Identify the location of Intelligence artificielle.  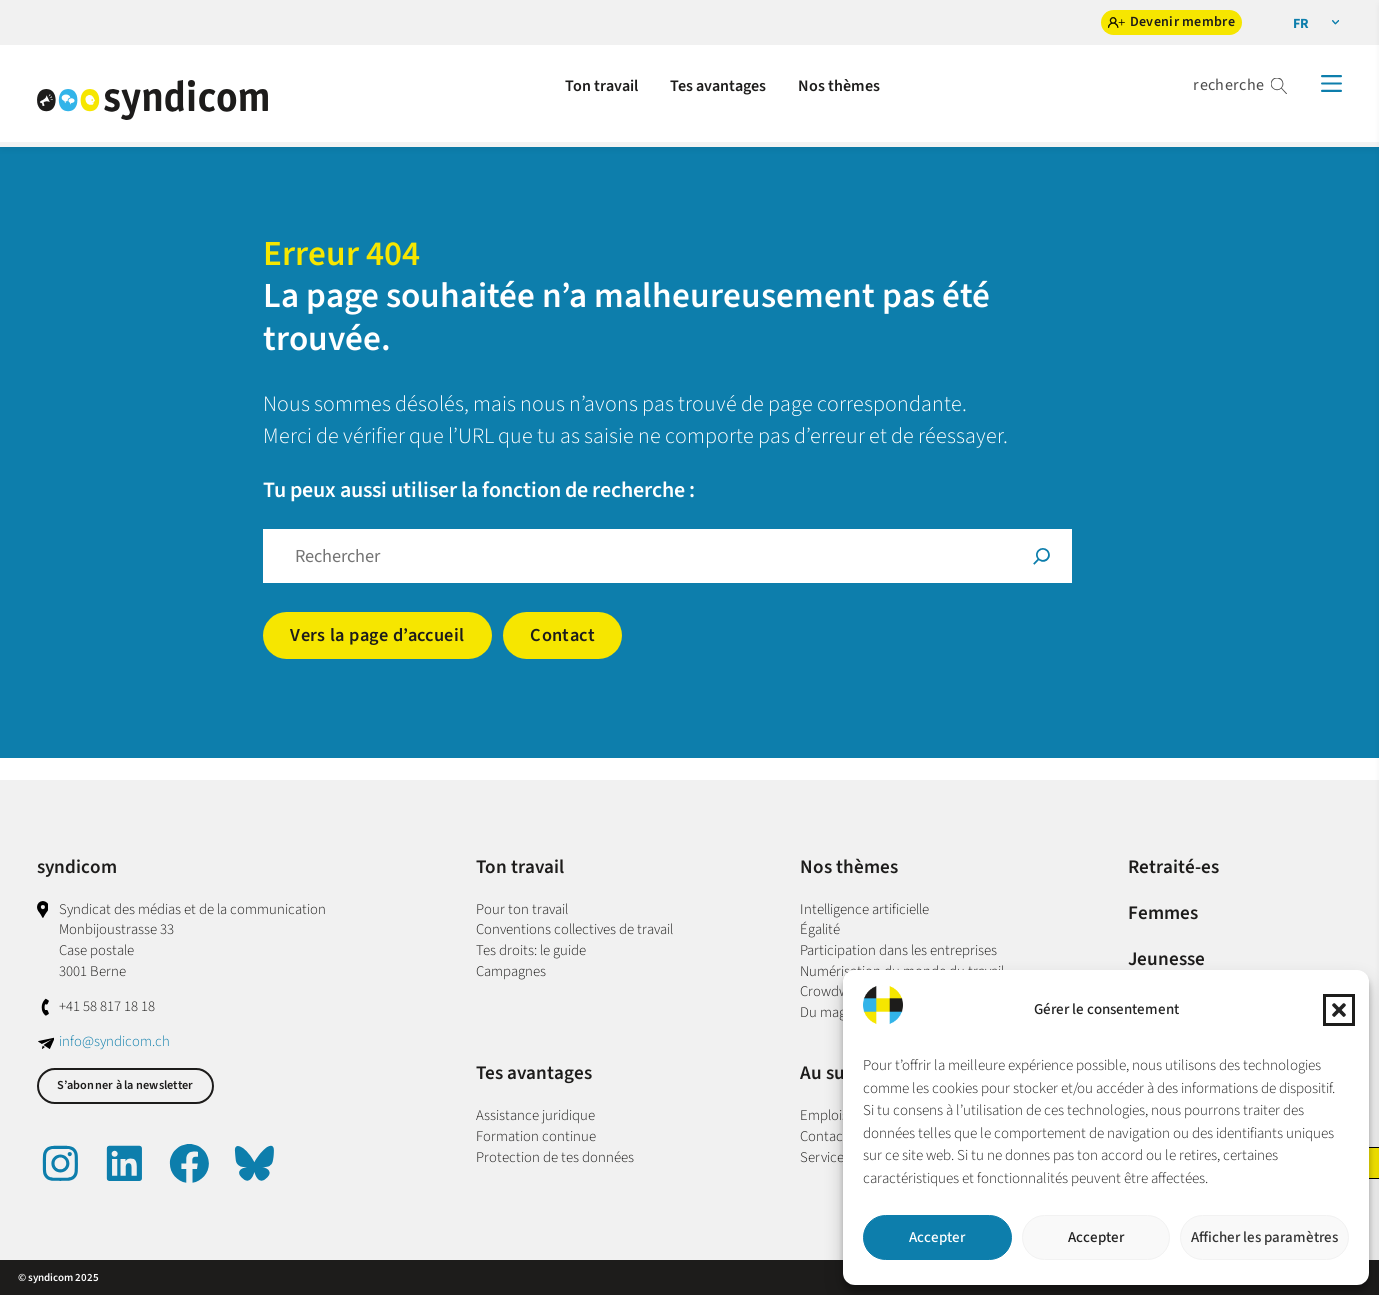
(864, 909).